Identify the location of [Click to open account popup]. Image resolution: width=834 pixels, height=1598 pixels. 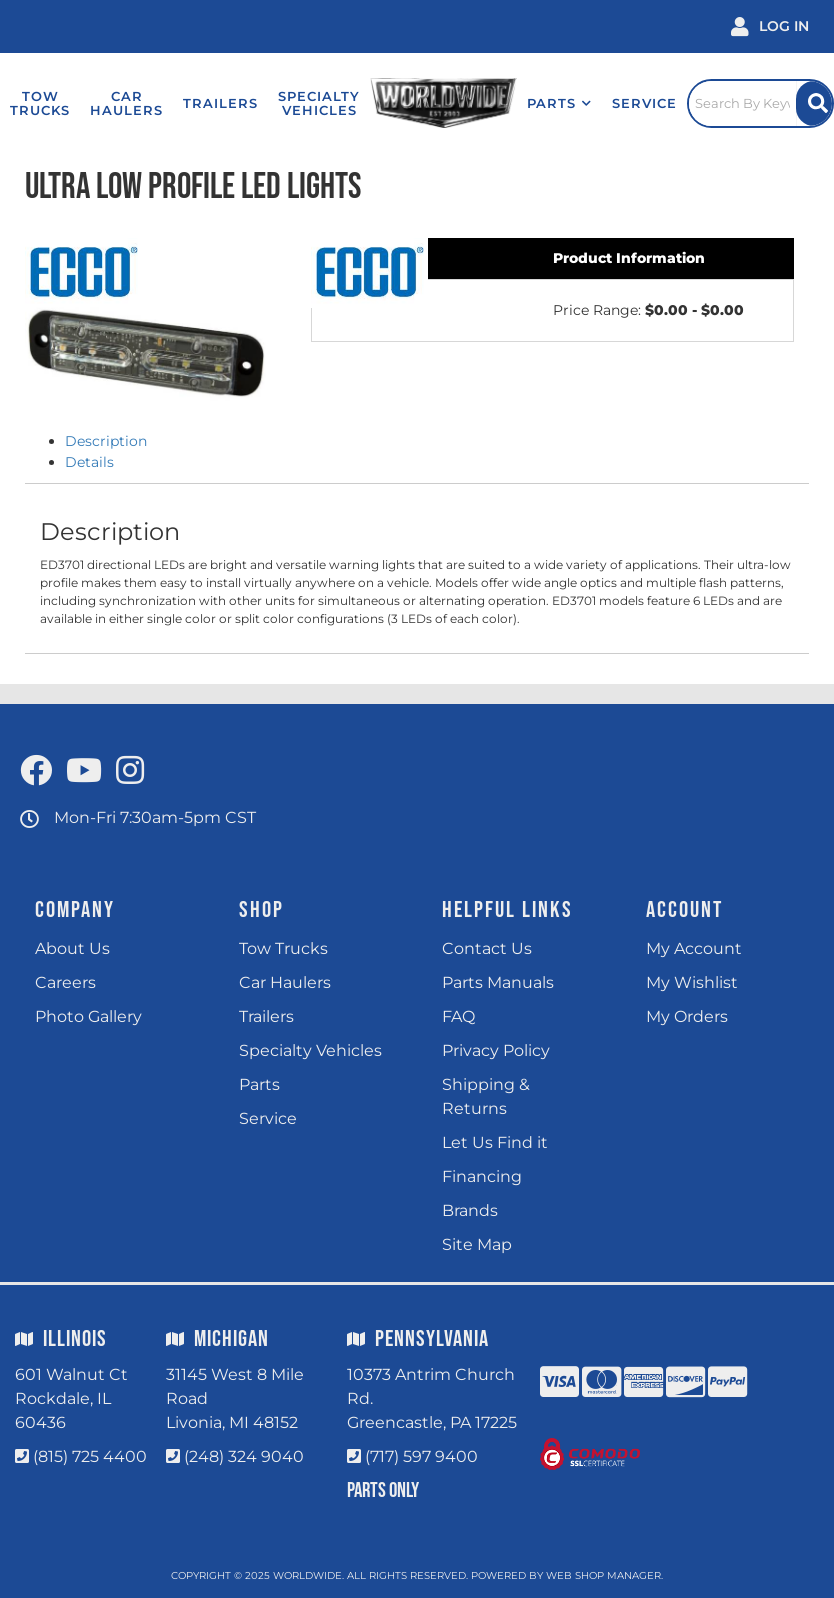
(770, 26).